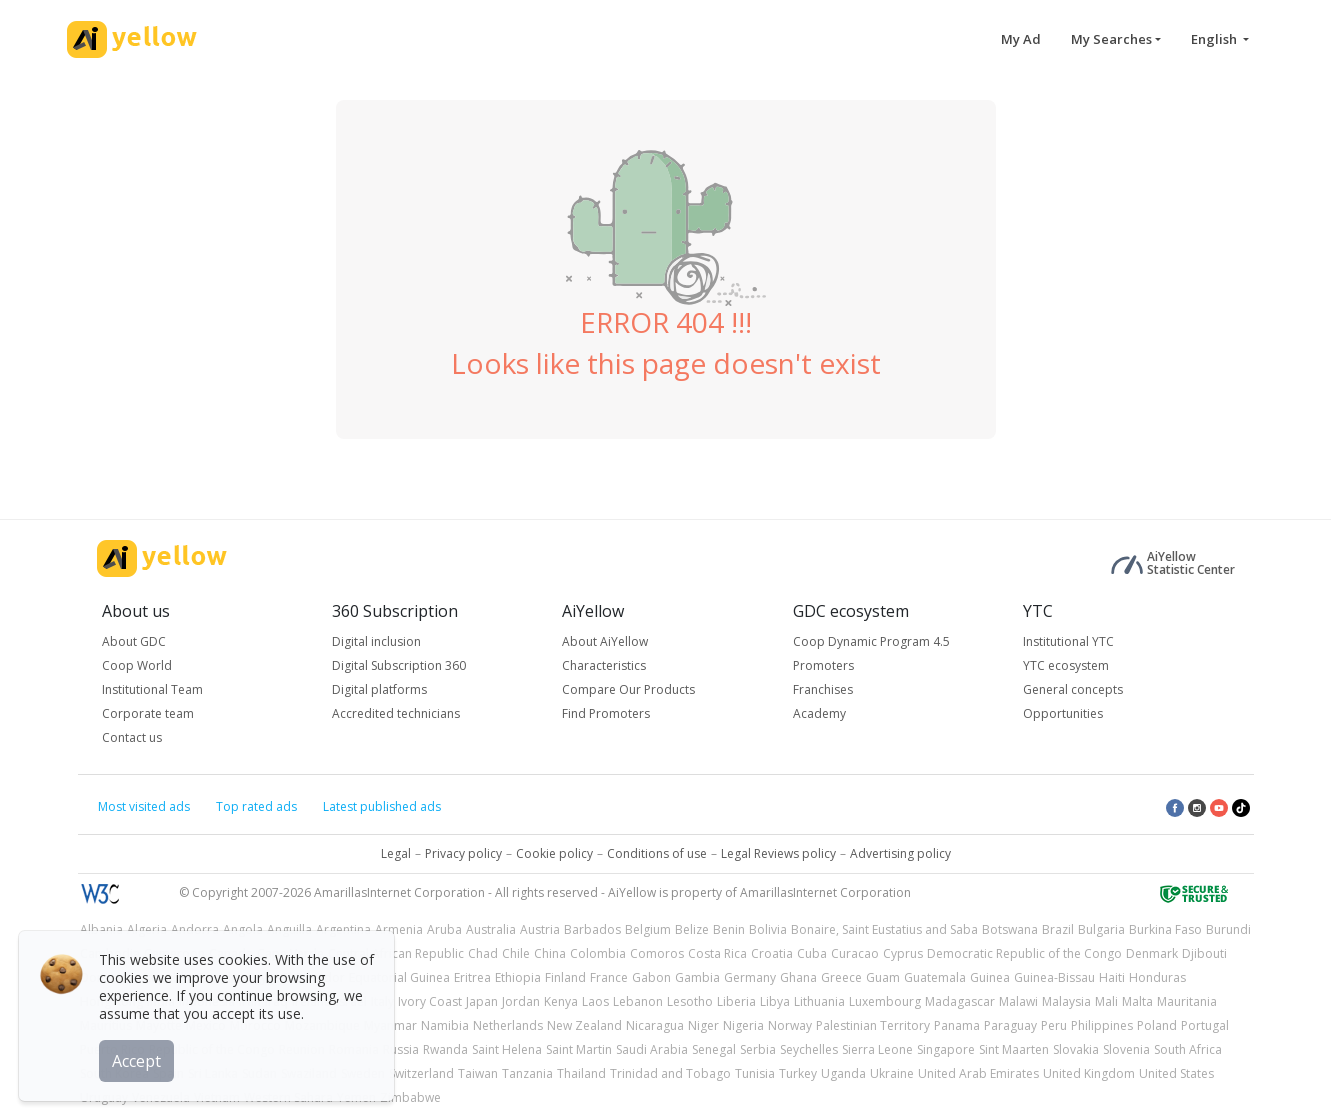 The width and height of the screenshot is (1331, 1120). Describe the element at coordinates (565, 977) in the screenshot. I see `Finland` at that location.